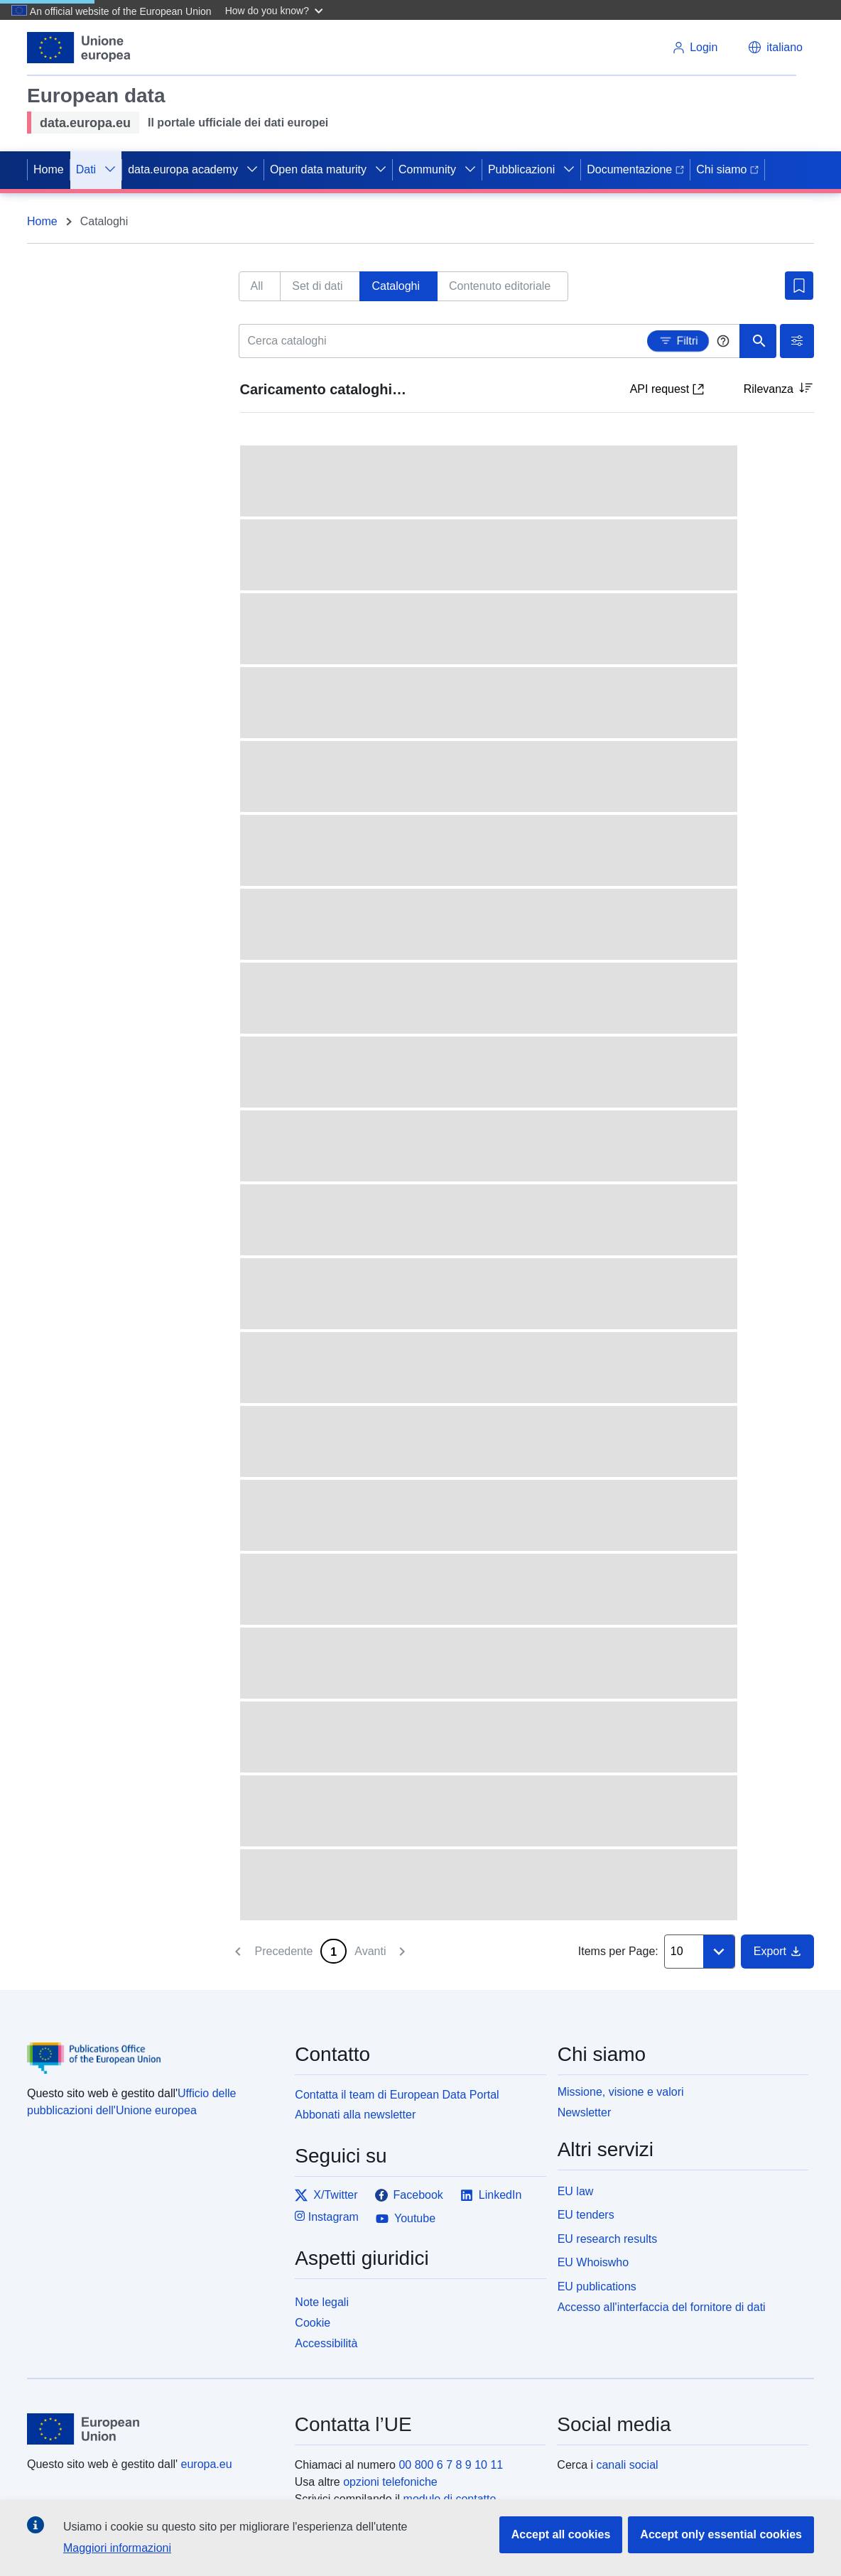  I want to click on Missione, visione e valori, so click(621, 2092).